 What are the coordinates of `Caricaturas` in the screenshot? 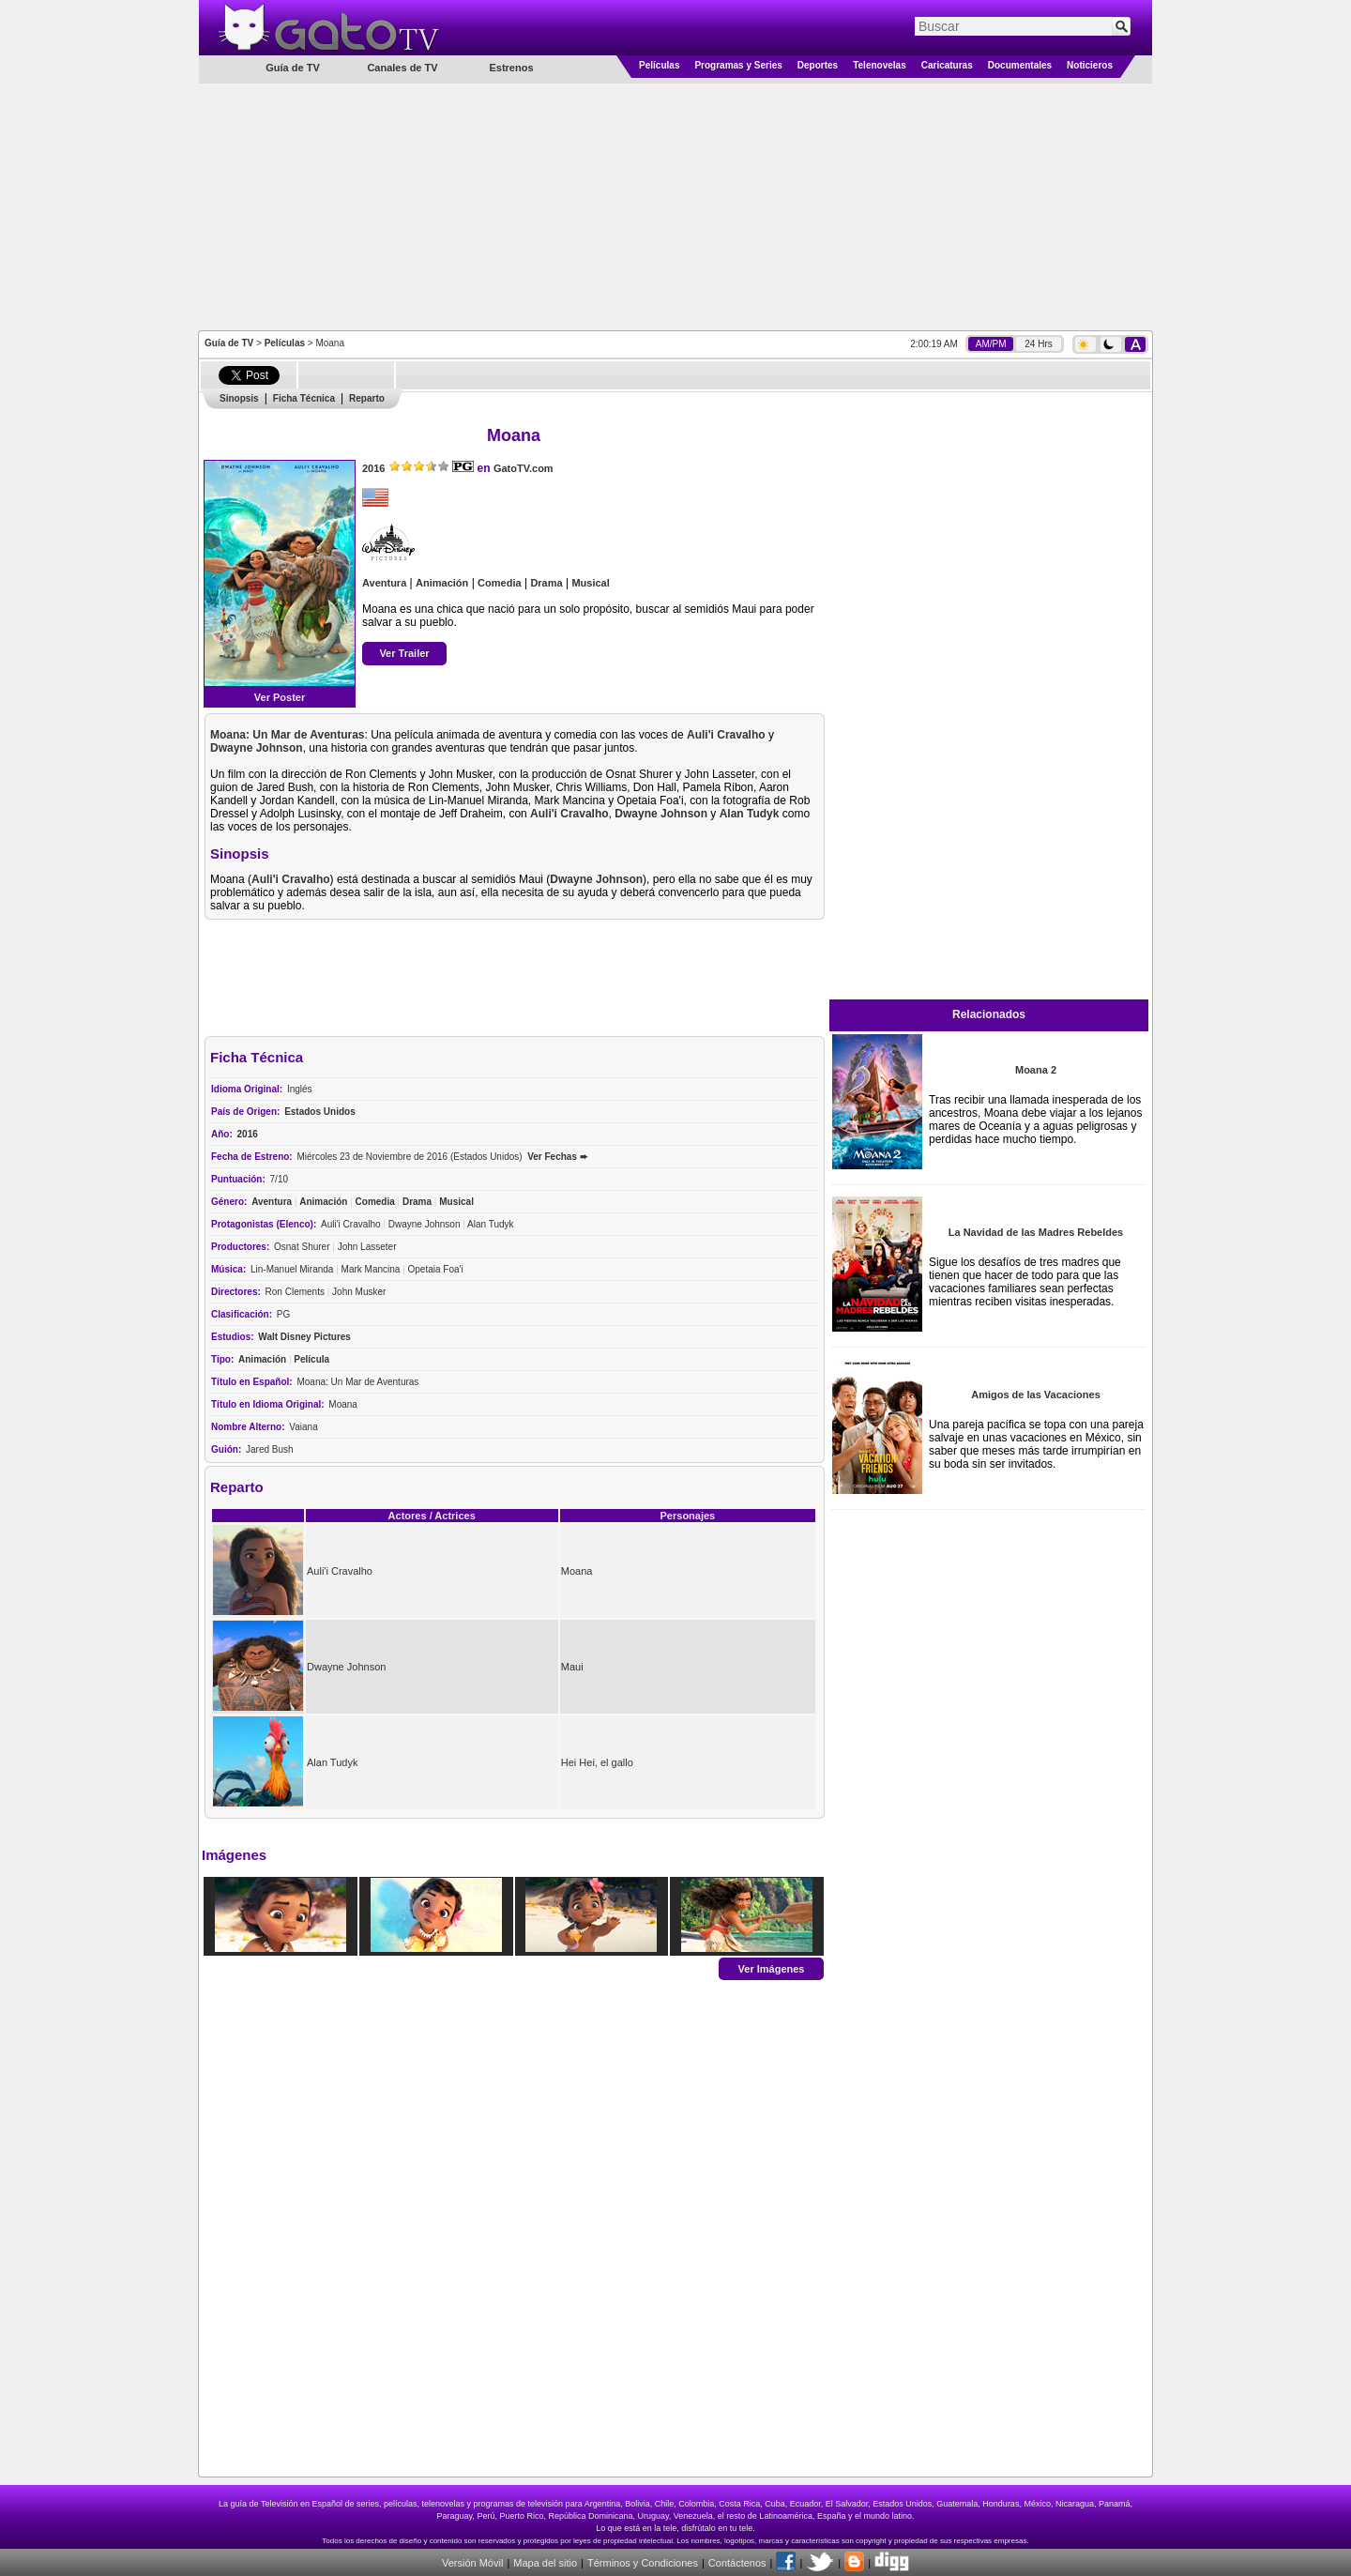 It's located at (947, 65).